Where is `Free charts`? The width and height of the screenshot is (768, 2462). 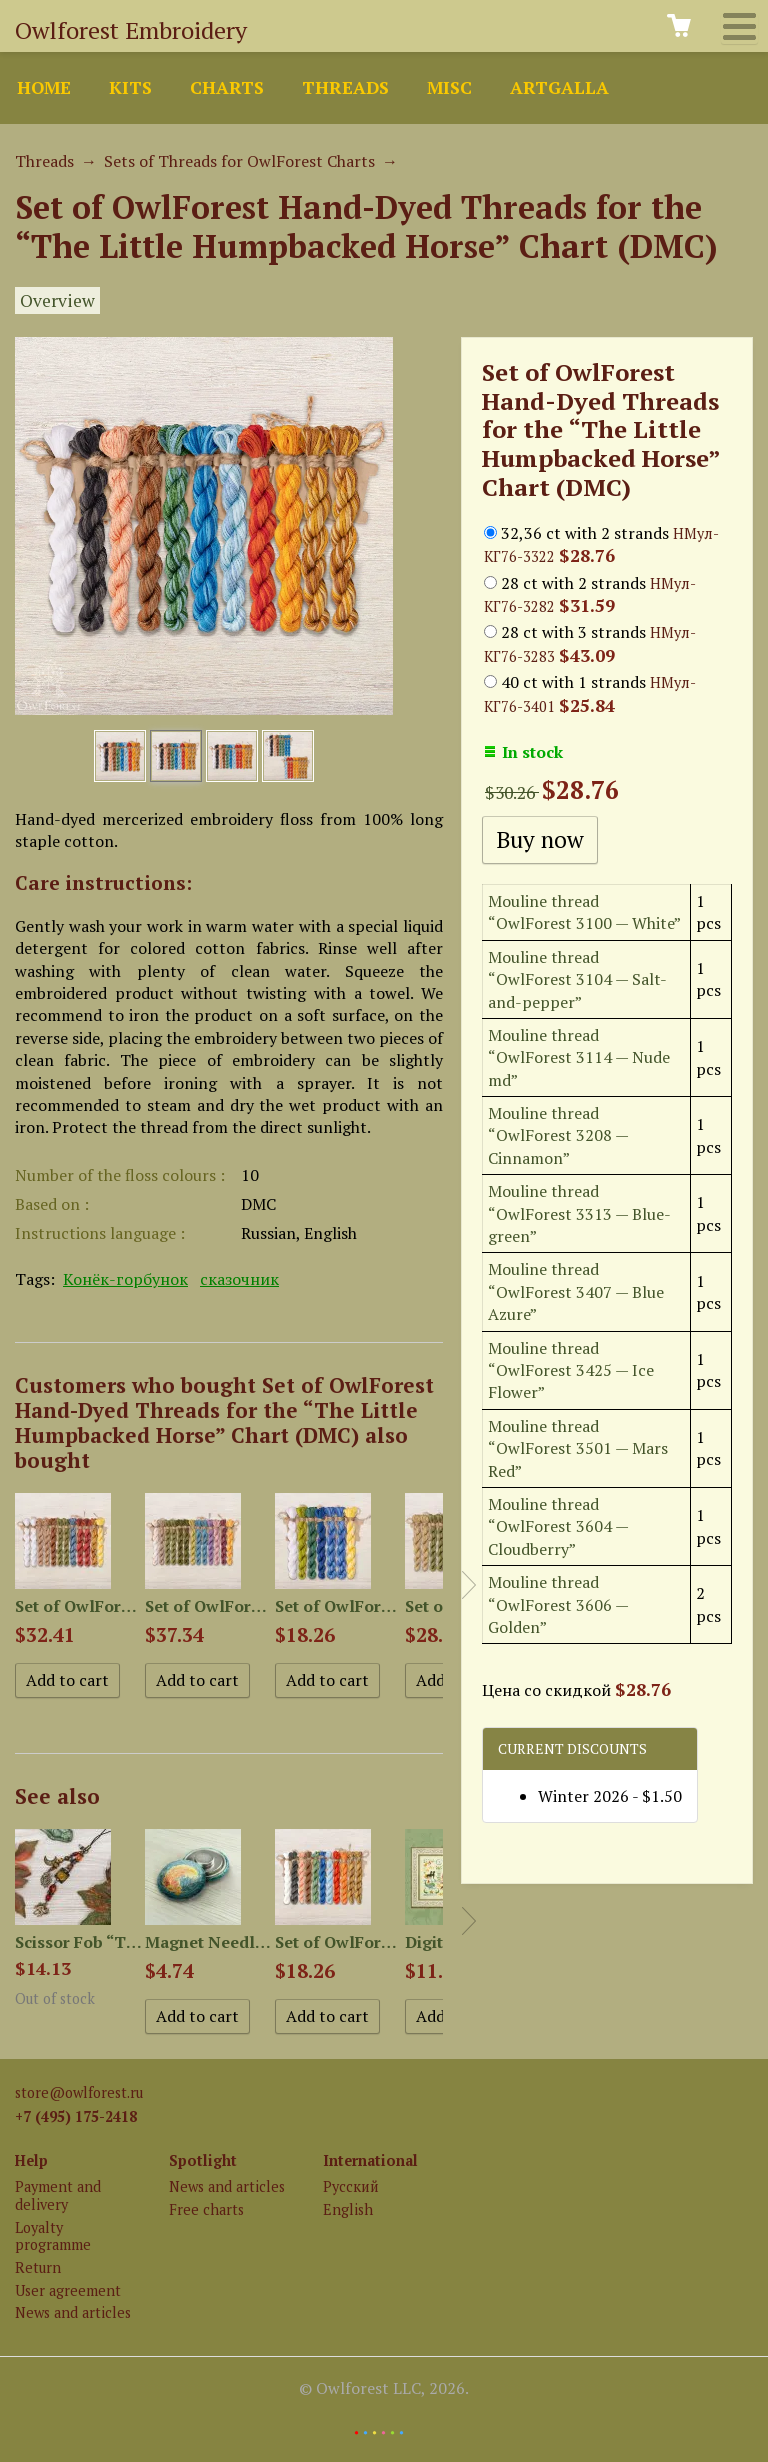 Free charts is located at coordinates (206, 2209).